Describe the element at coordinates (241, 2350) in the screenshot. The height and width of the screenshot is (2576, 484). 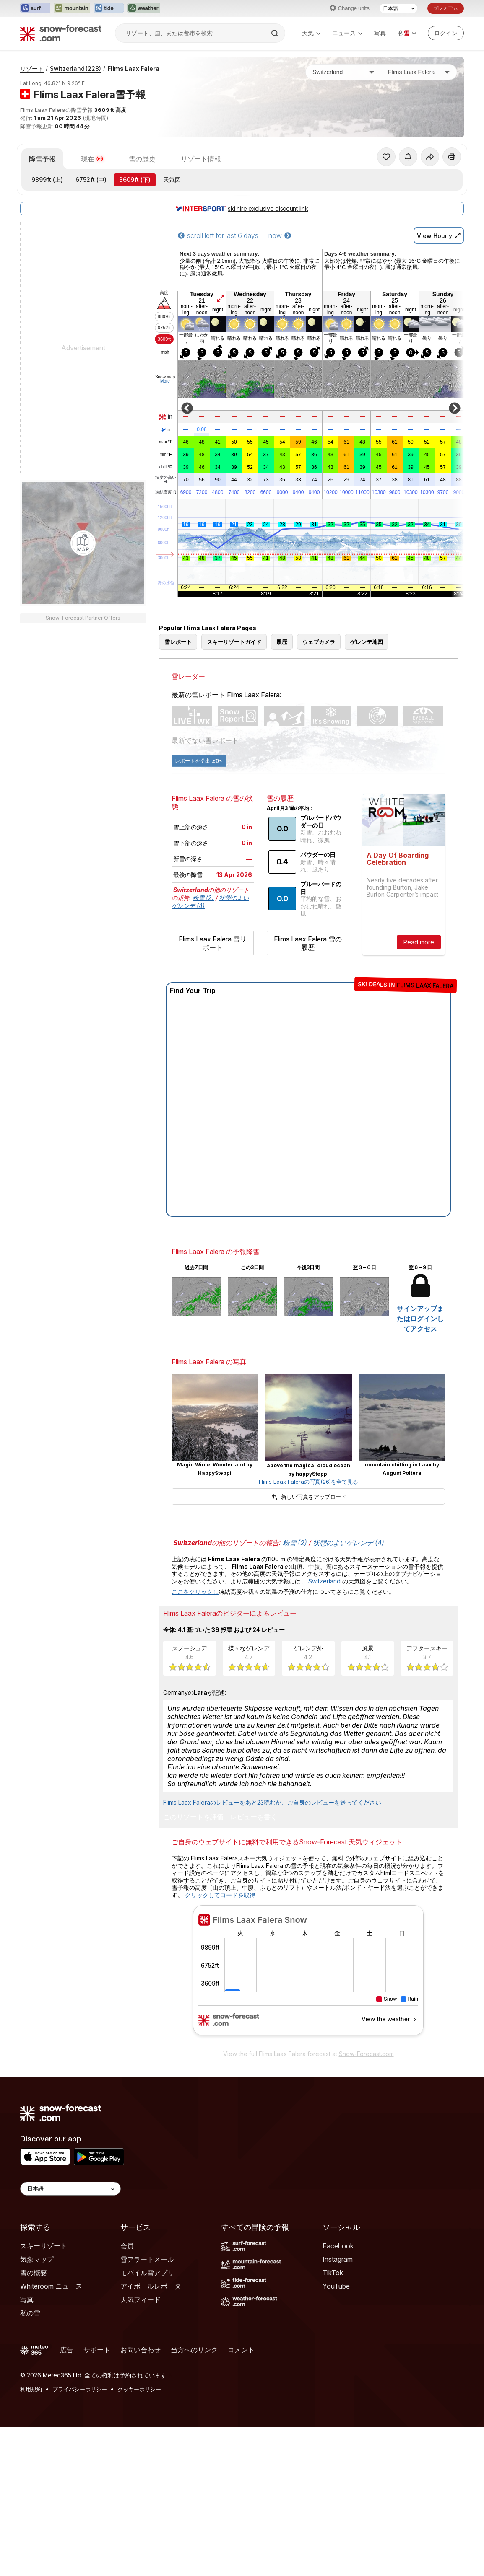
I see `コメント` at that location.